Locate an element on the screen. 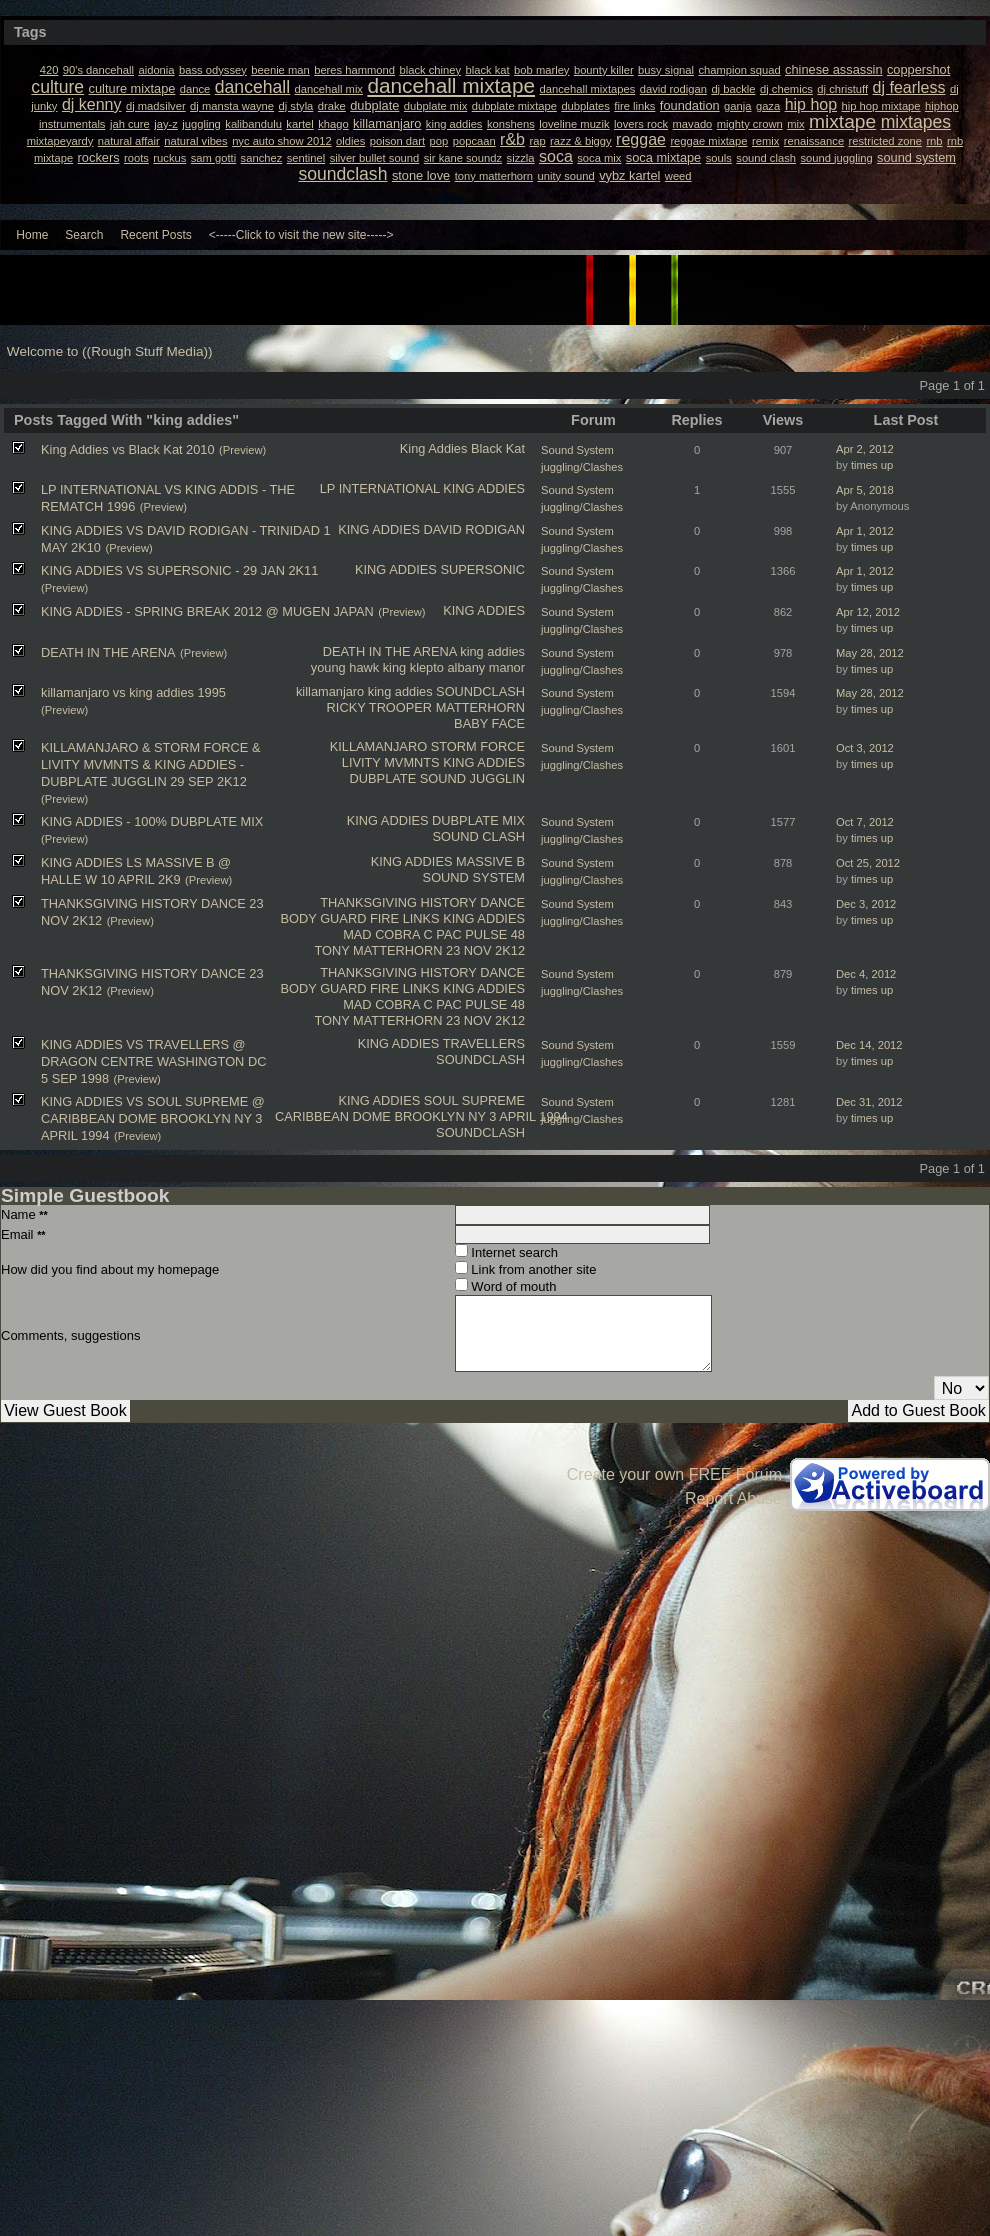 The width and height of the screenshot is (990, 2236). Black Kat is located at coordinates (498, 448).